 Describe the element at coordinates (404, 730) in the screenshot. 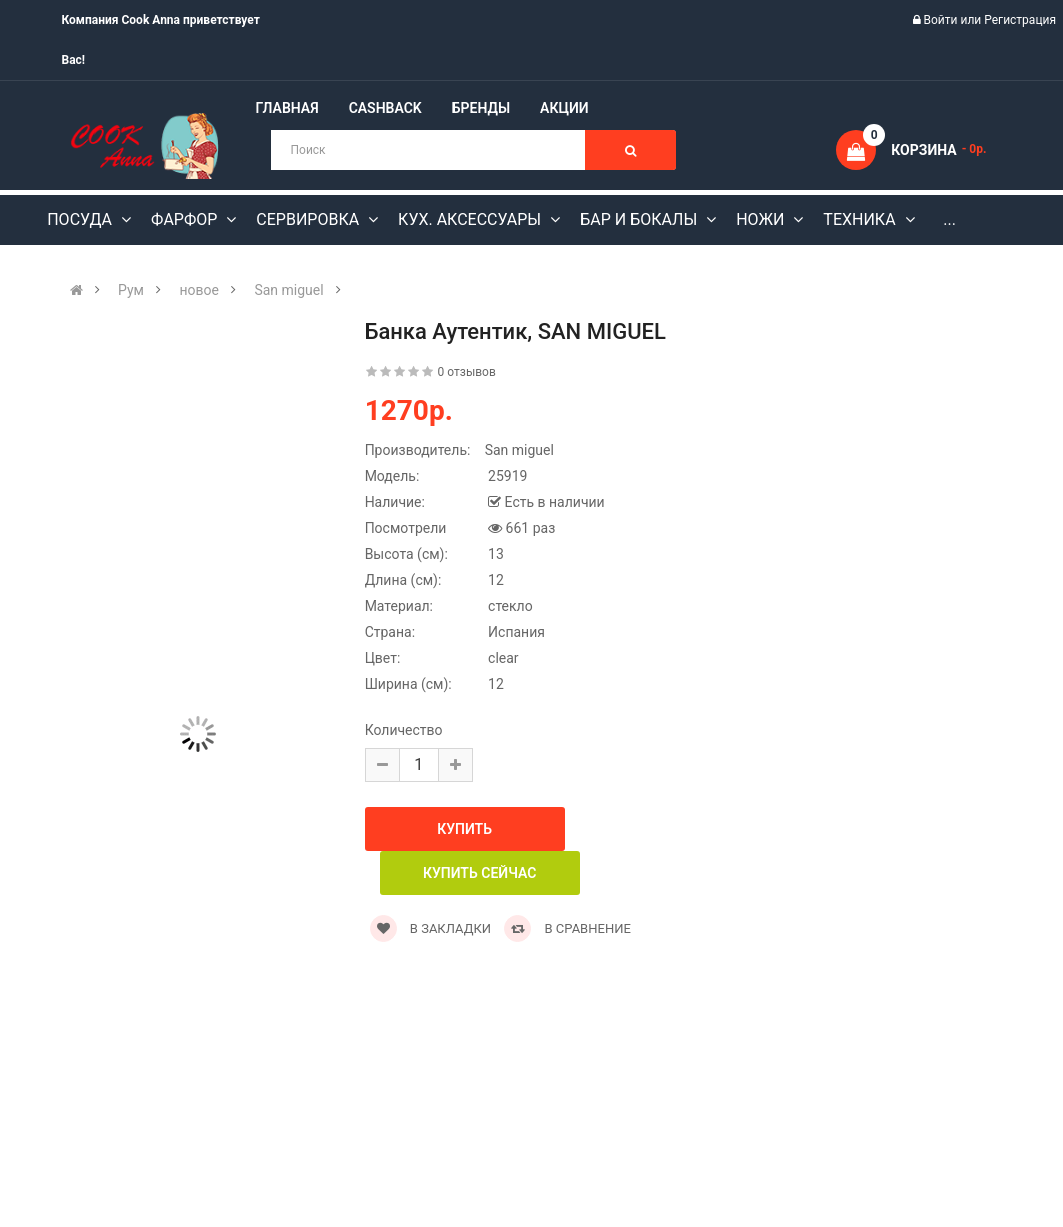

I see `Количество` at that location.